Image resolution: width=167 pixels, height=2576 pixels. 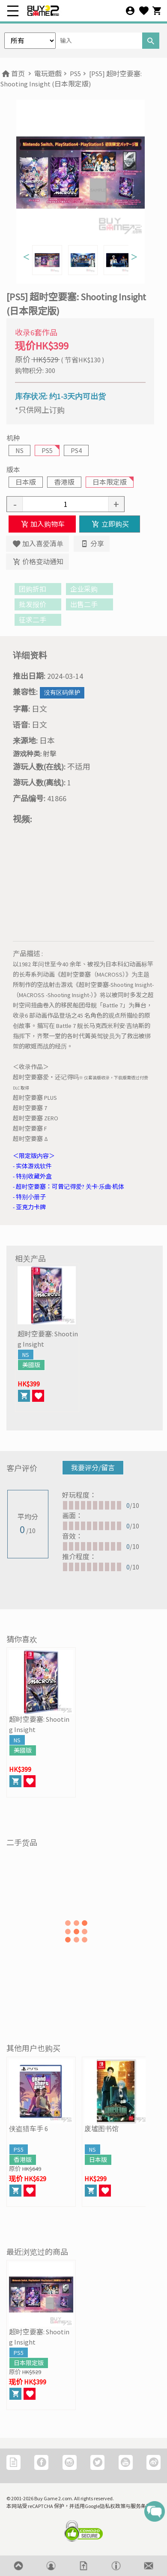 I want to click on 没有区码保护, so click(x=62, y=692).